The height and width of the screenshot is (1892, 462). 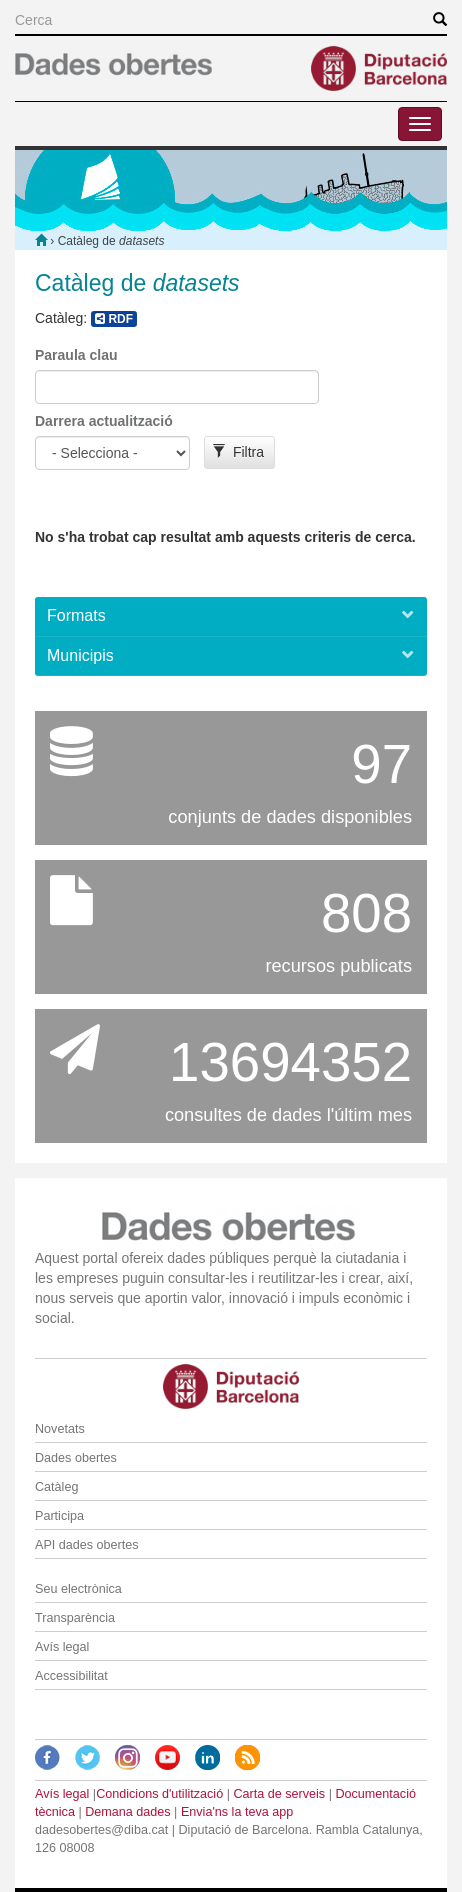 I want to click on Condicions d'utilització, so click(x=159, y=1794).